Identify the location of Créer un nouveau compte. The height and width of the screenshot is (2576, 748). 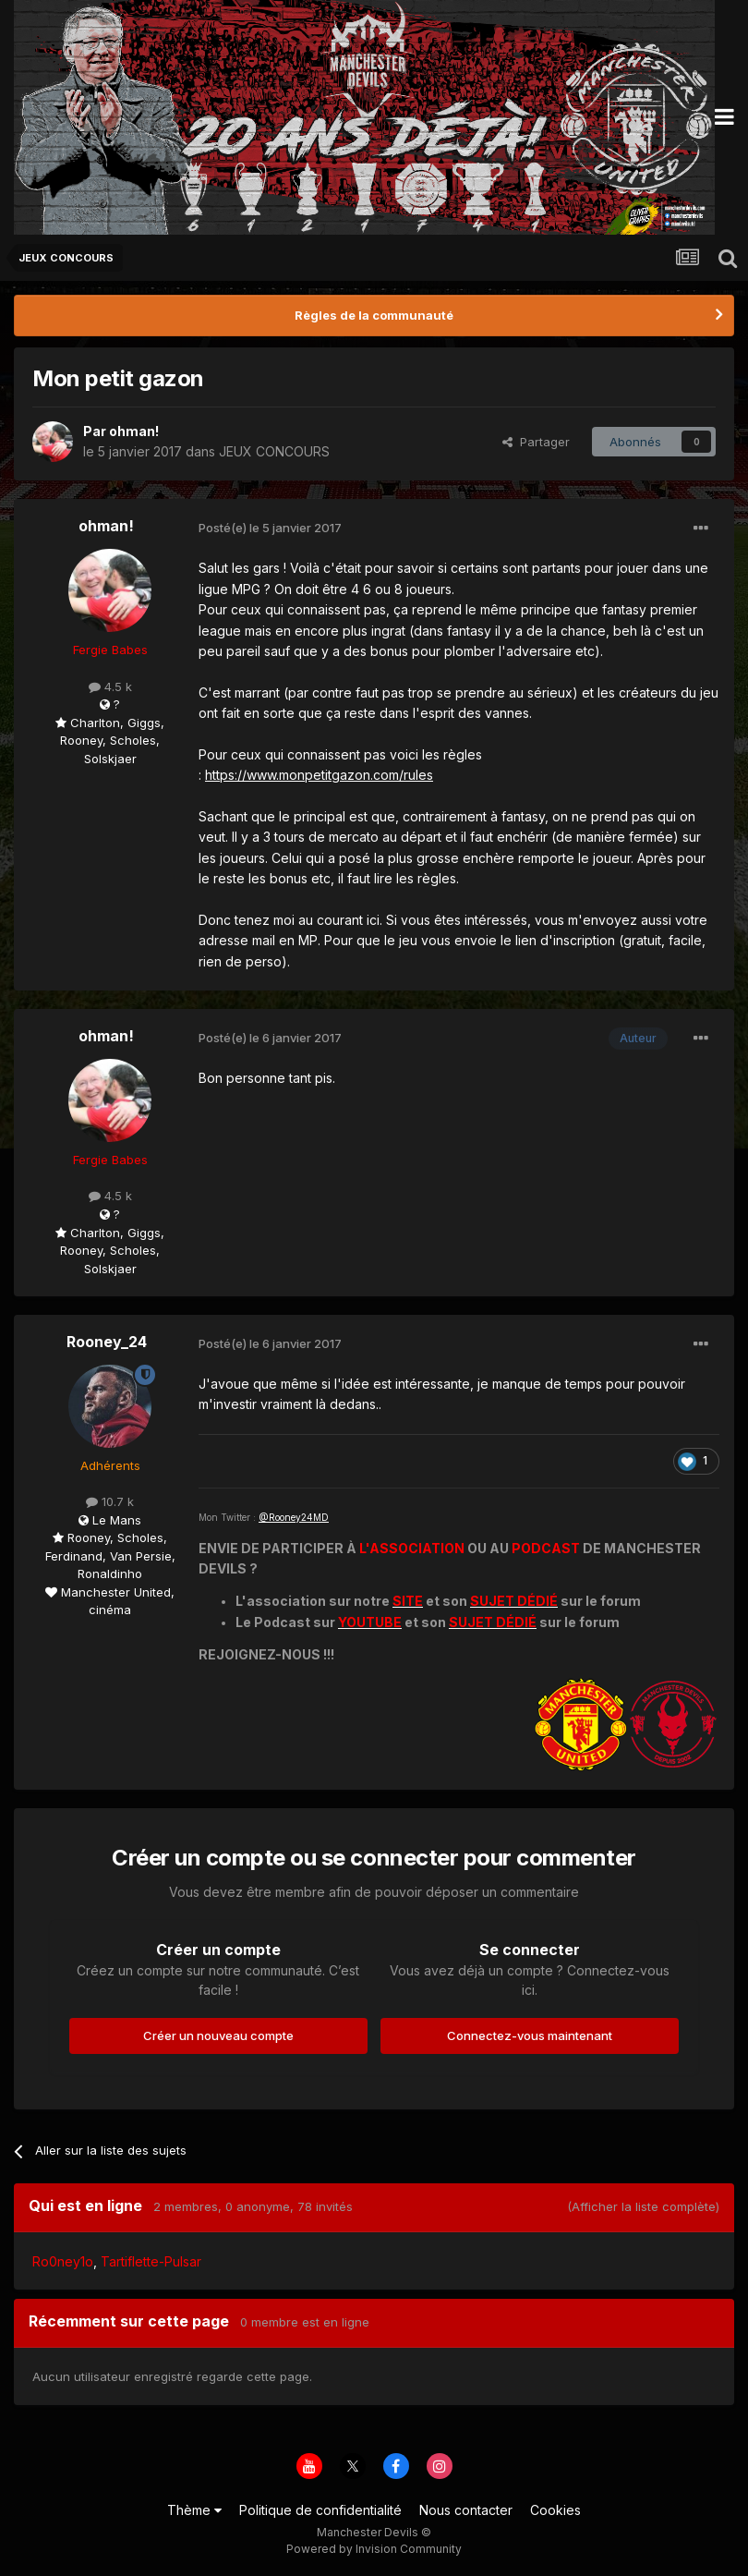
(218, 2035).